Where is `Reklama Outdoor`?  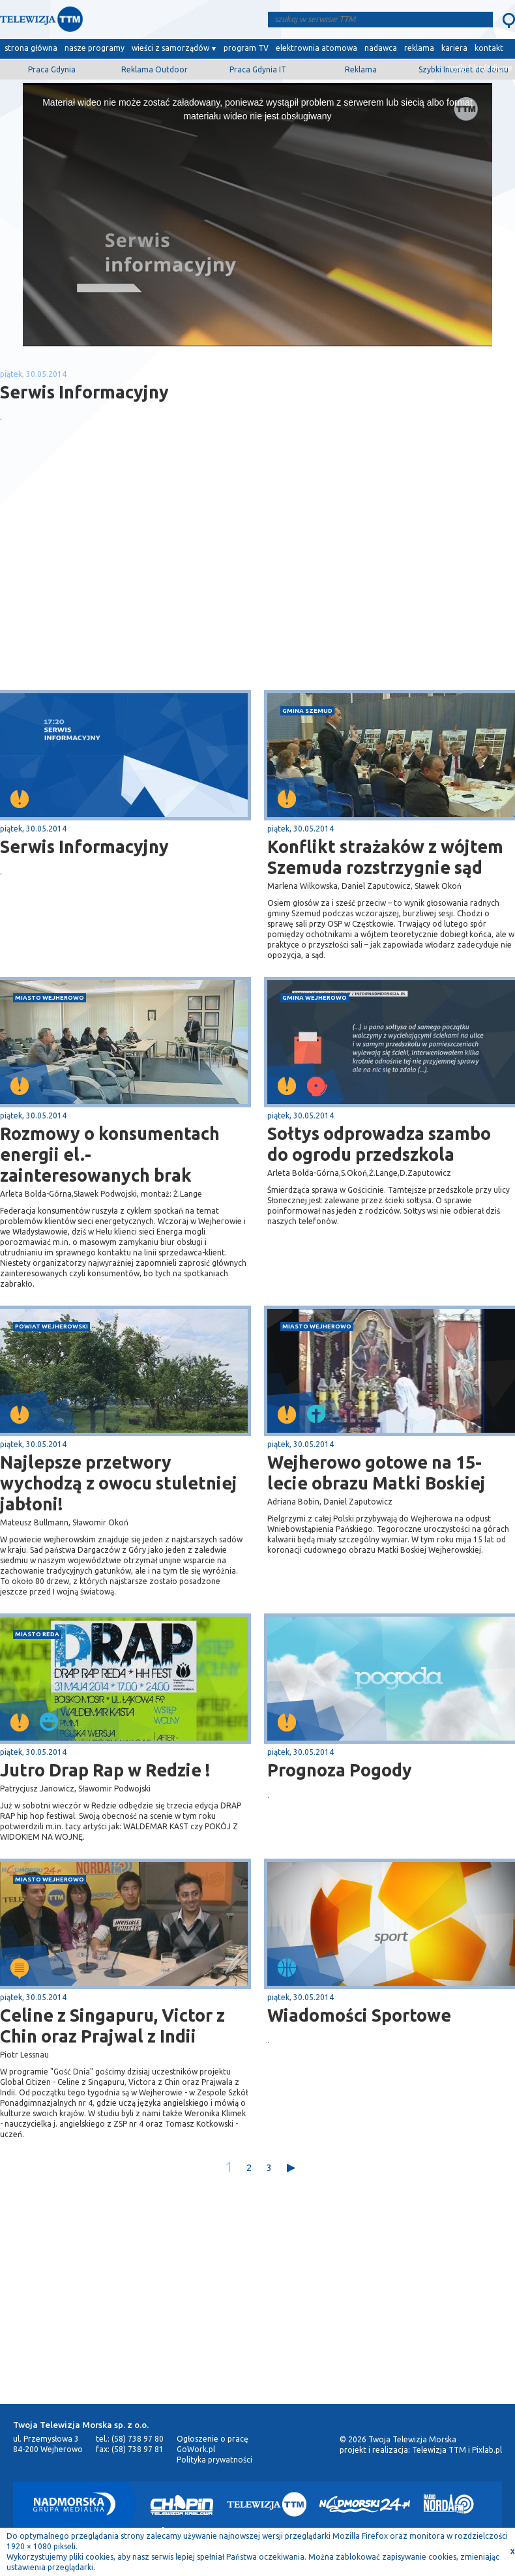
Reklama Outdoor is located at coordinates (154, 69).